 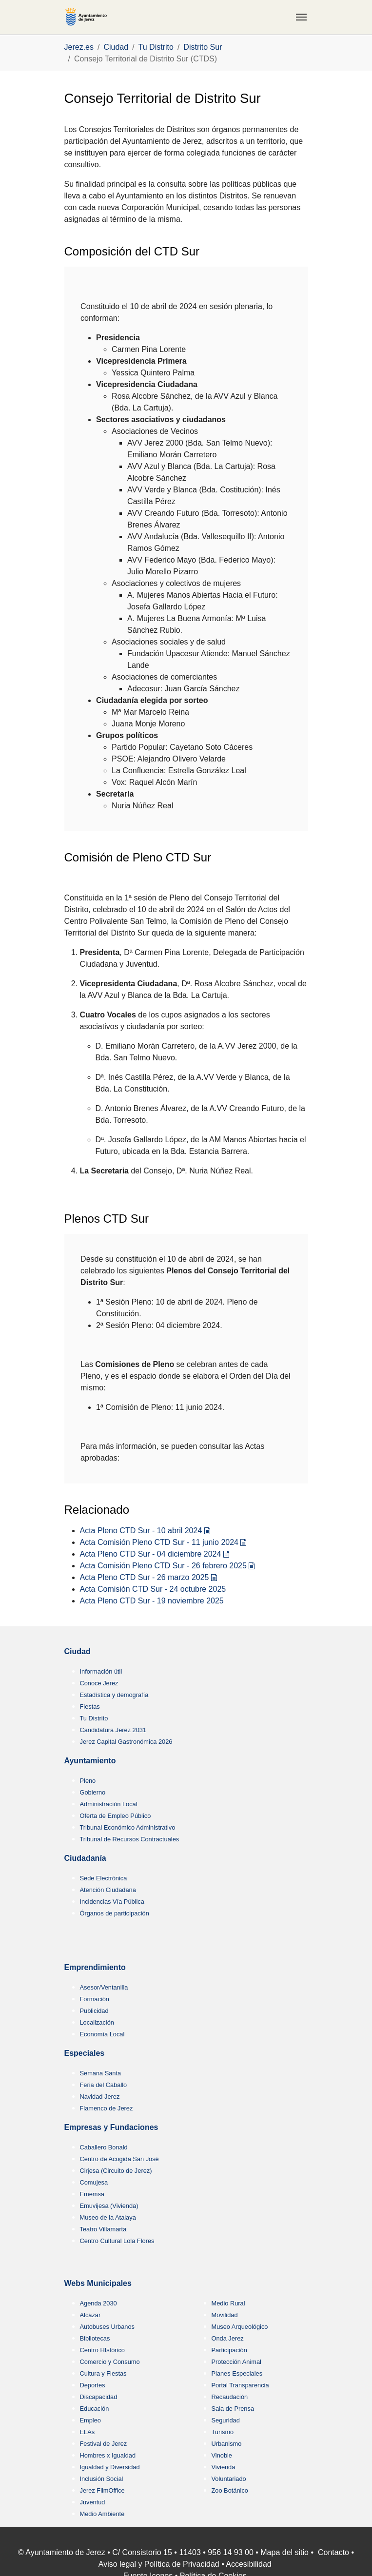 What do you see at coordinates (233, 2408) in the screenshot?
I see `Sala de Prensa` at bounding box center [233, 2408].